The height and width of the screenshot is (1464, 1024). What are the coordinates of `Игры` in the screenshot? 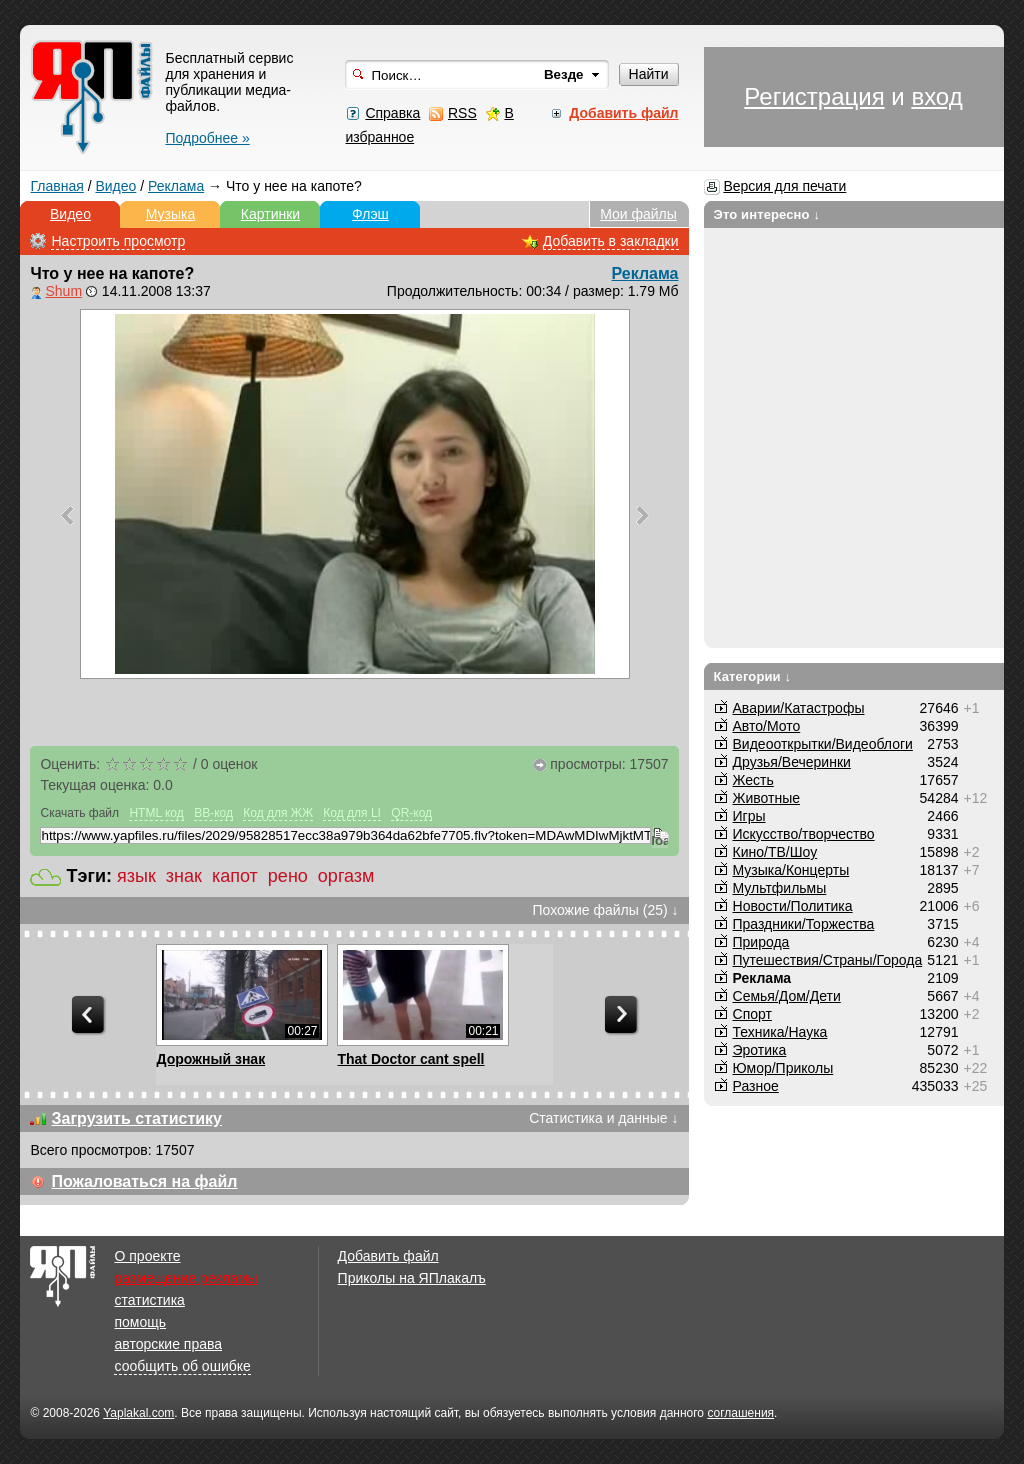 It's located at (749, 816).